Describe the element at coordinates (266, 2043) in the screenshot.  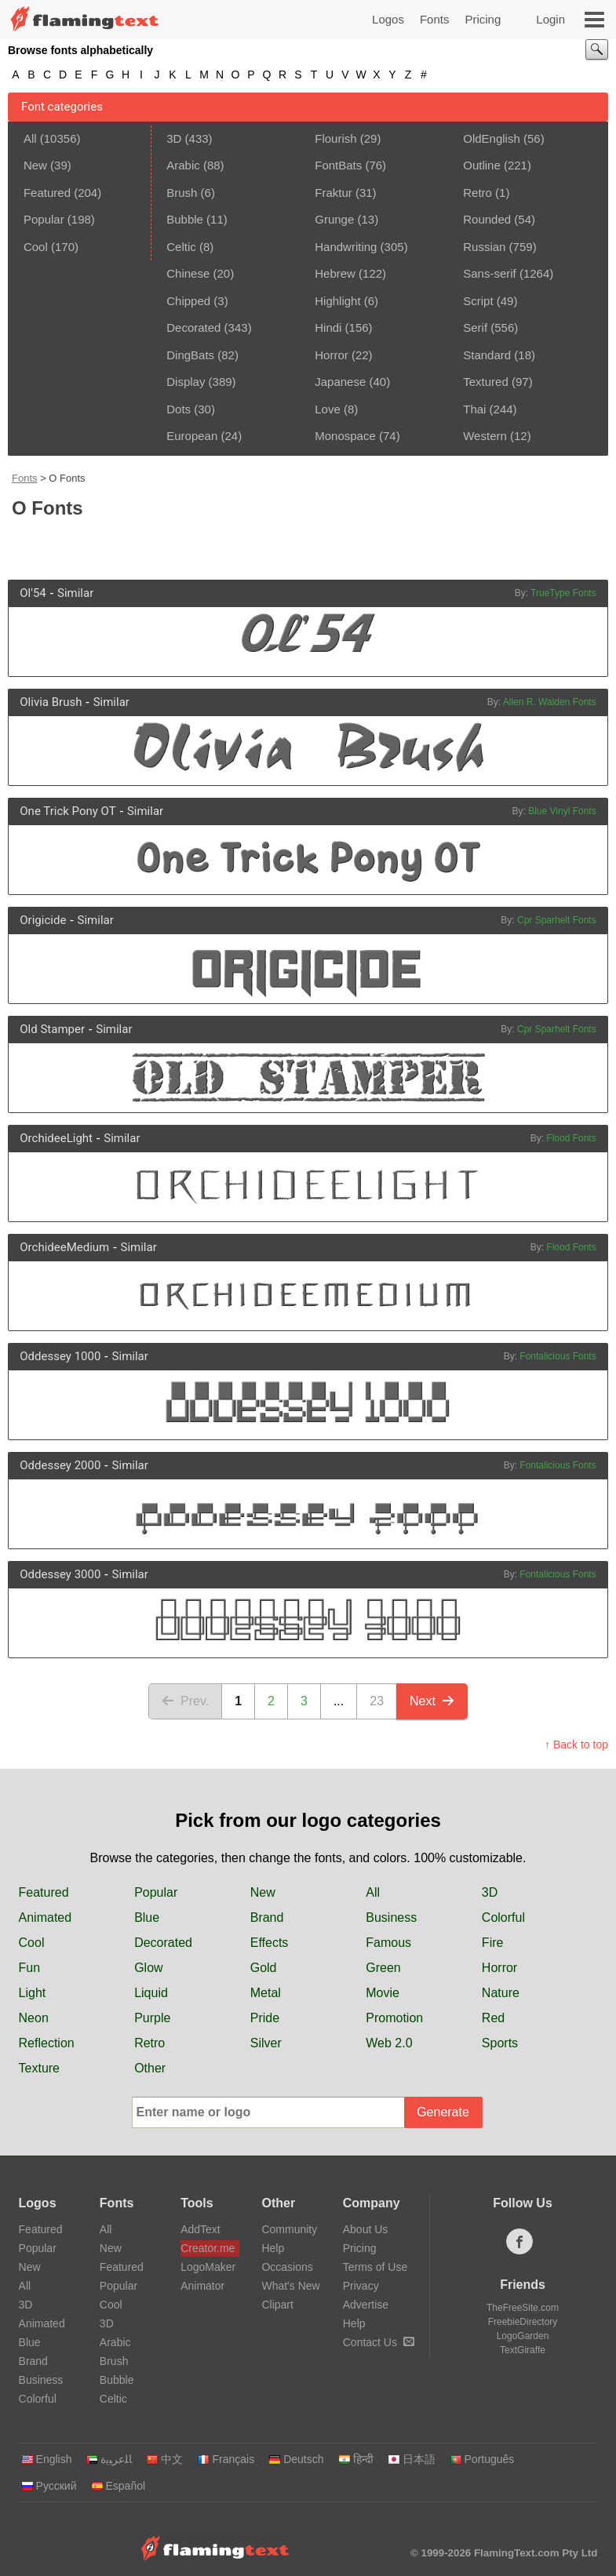
I see `Silver` at that location.